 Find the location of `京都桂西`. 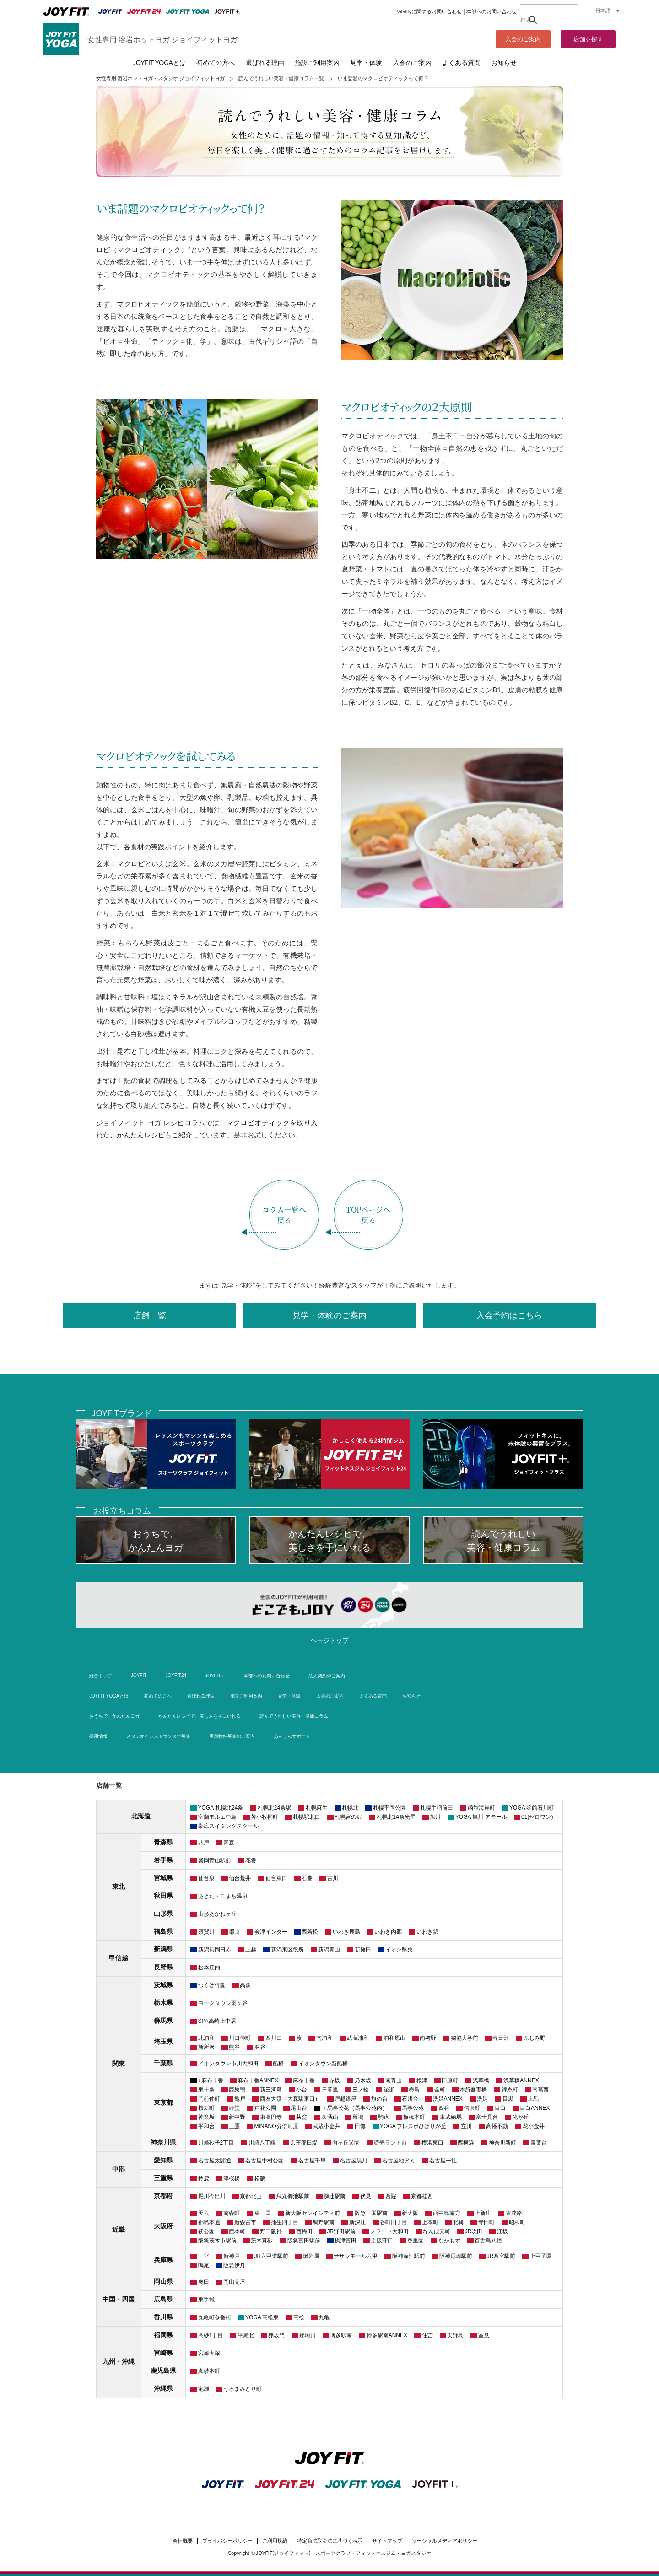

京都桂西 is located at coordinates (422, 2196).